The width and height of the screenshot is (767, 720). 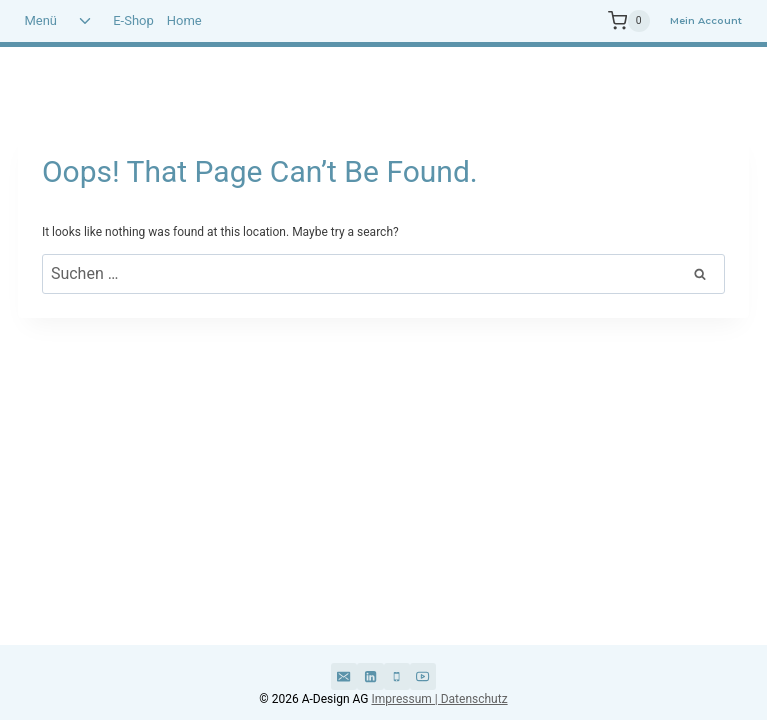 What do you see at coordinates (370, 676) in the screenshot?
I see `[Linkedin]` at bounding box center [370, 676].